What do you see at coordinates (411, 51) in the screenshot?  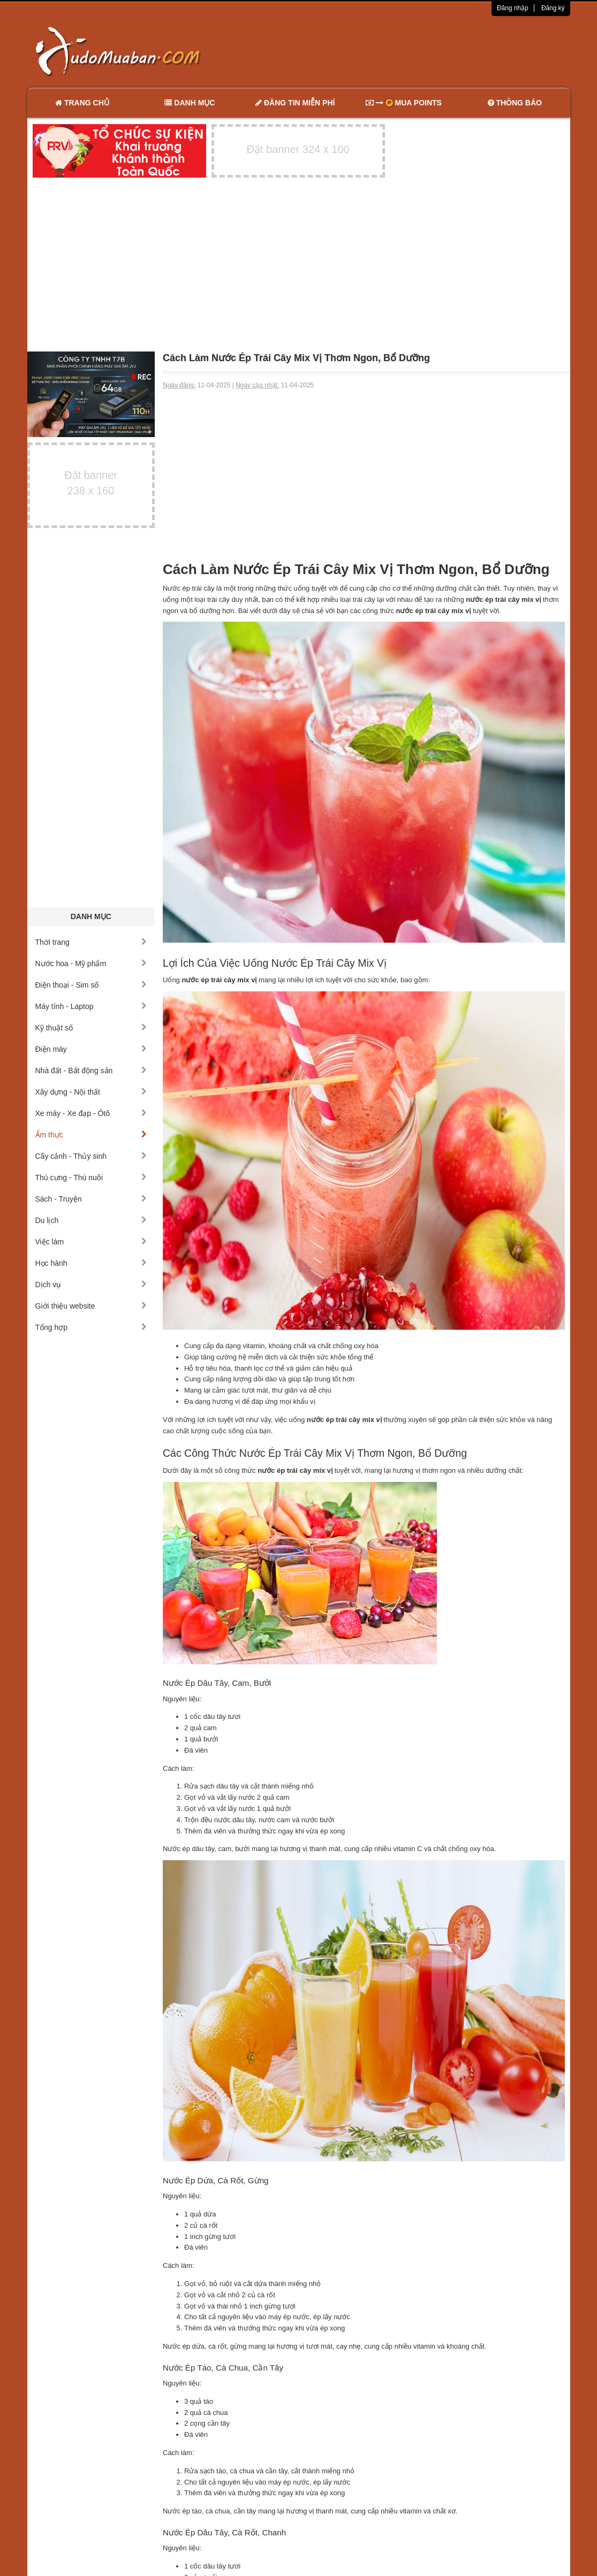 I see `[Advertisement]` at bounding box center [411, 51].